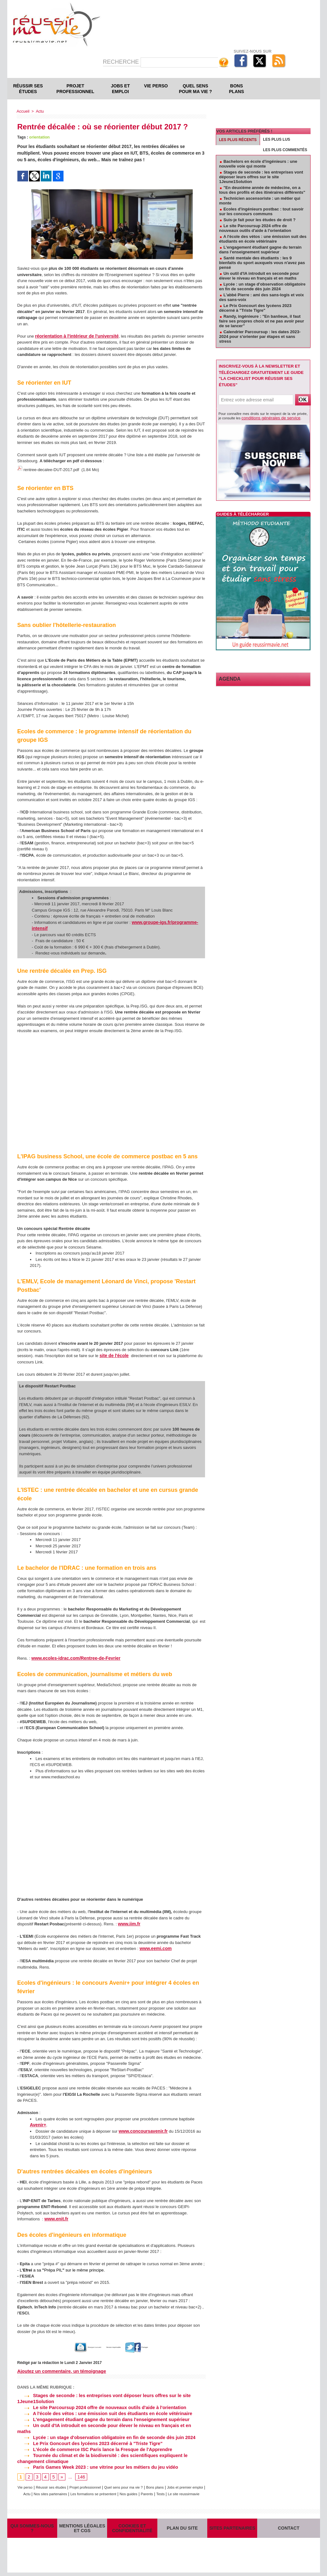  What do you see at coordinates (157, 2345) in the screenshot?
I see `Partager` at bounding box center [157, 2345].